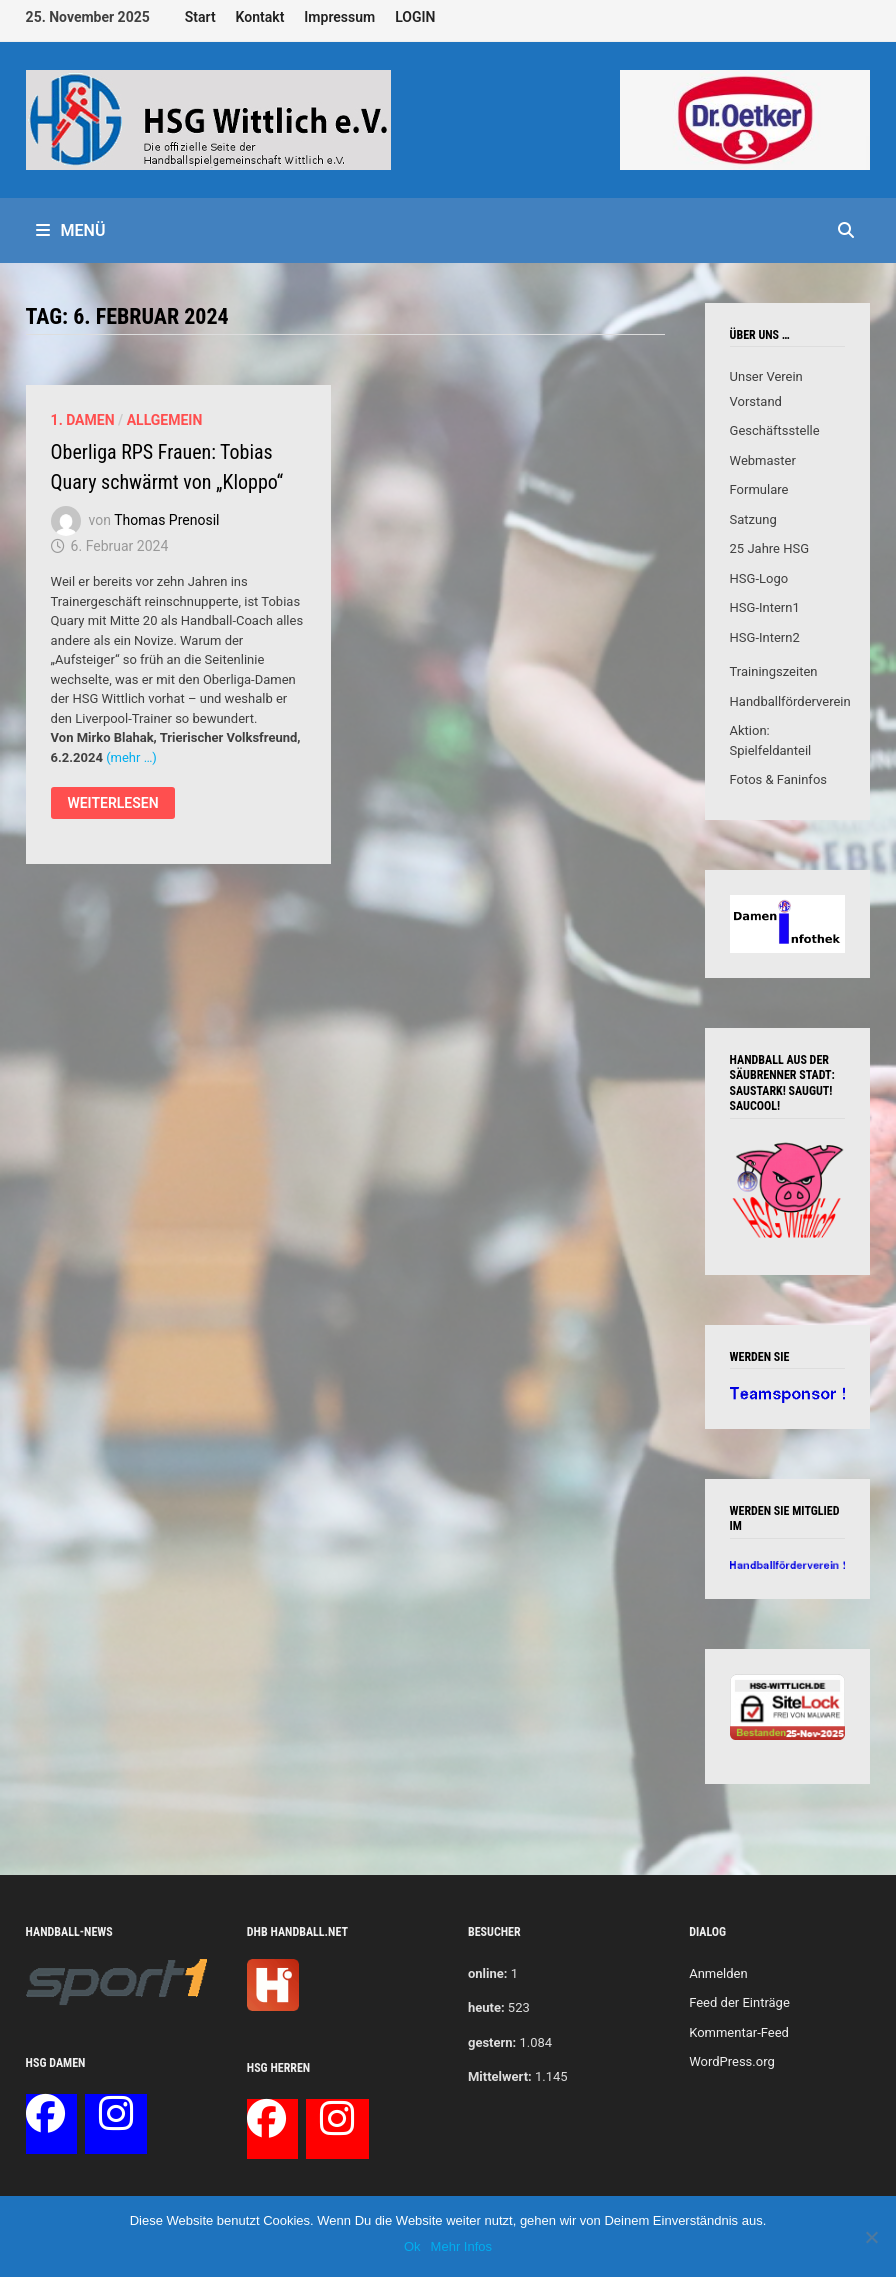  I want to click on HSG-Logo, so click(759, 578).